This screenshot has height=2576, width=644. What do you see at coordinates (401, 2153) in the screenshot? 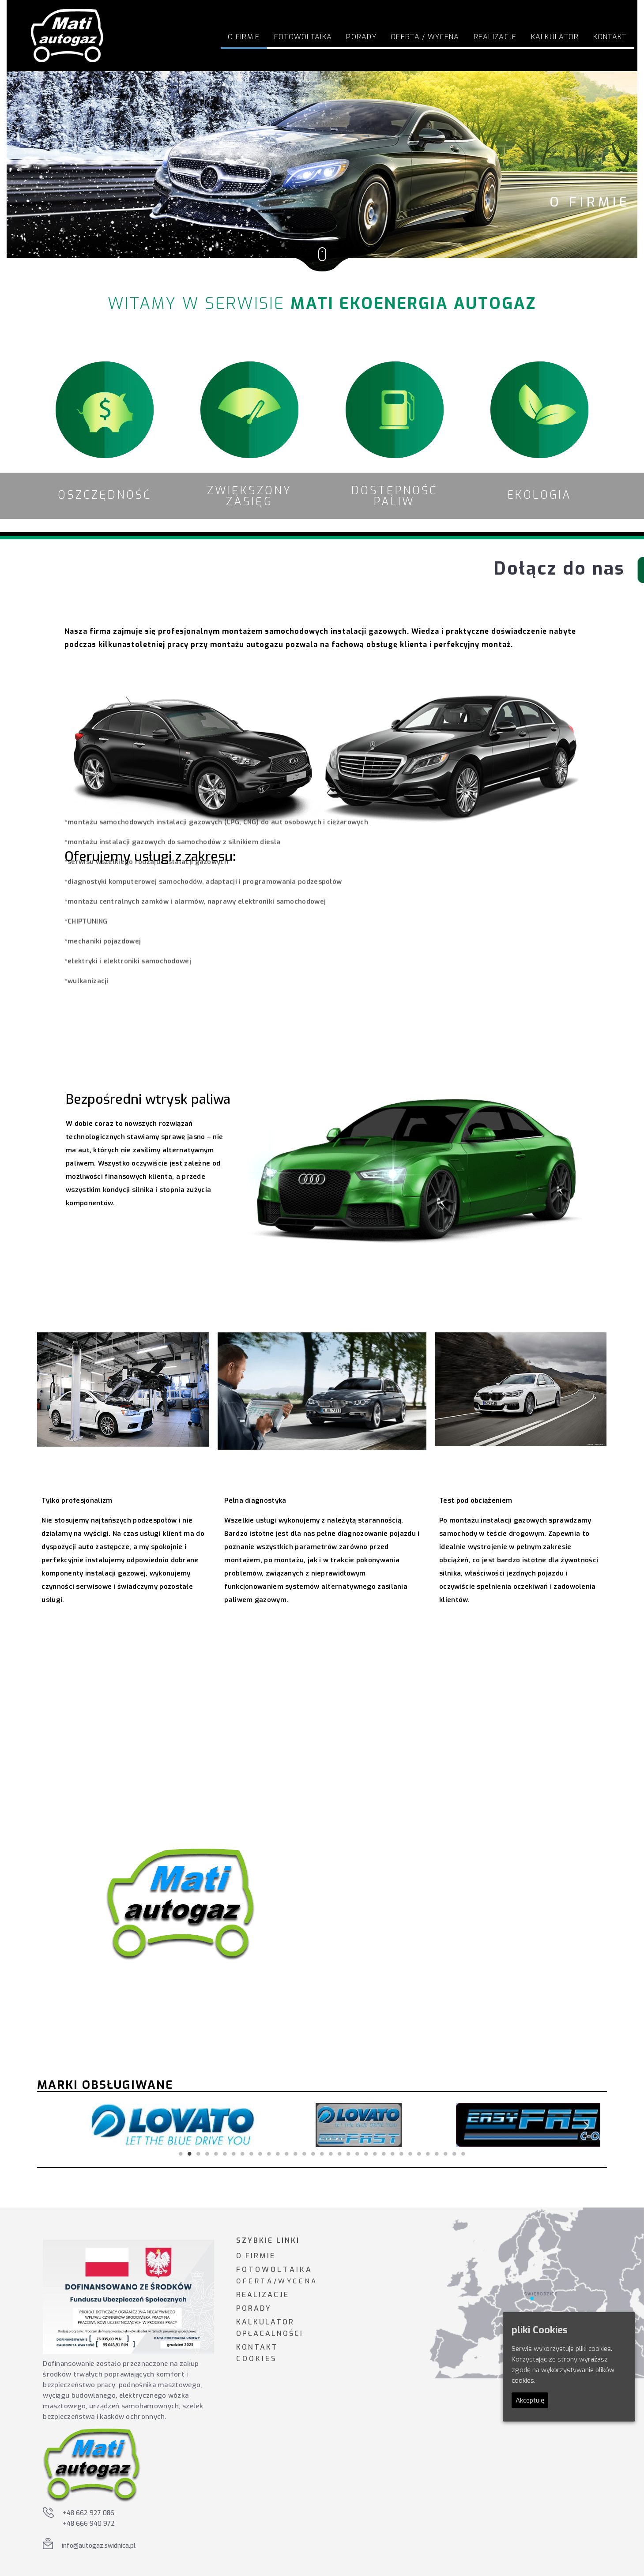
I see `26 [tab]` at bounding box center [401, 2153].